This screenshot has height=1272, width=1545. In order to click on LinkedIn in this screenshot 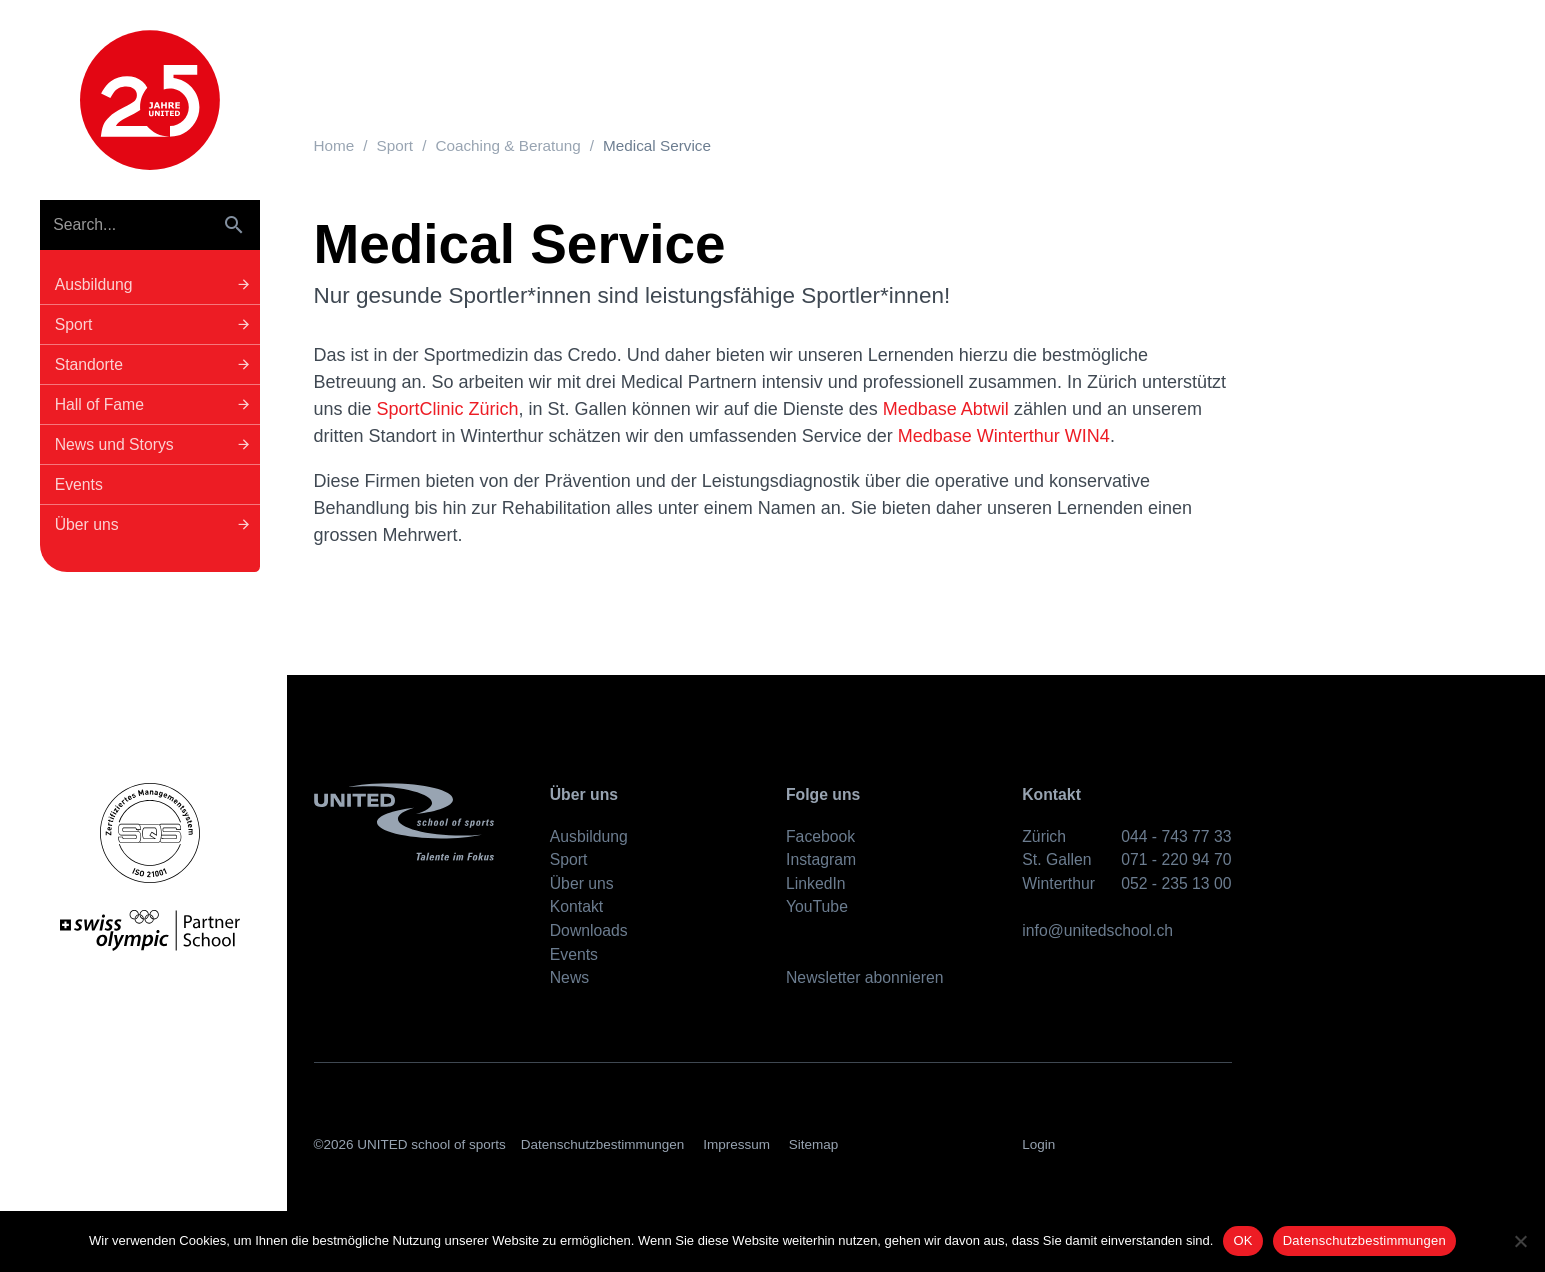, I will do `click(816, 883)`.